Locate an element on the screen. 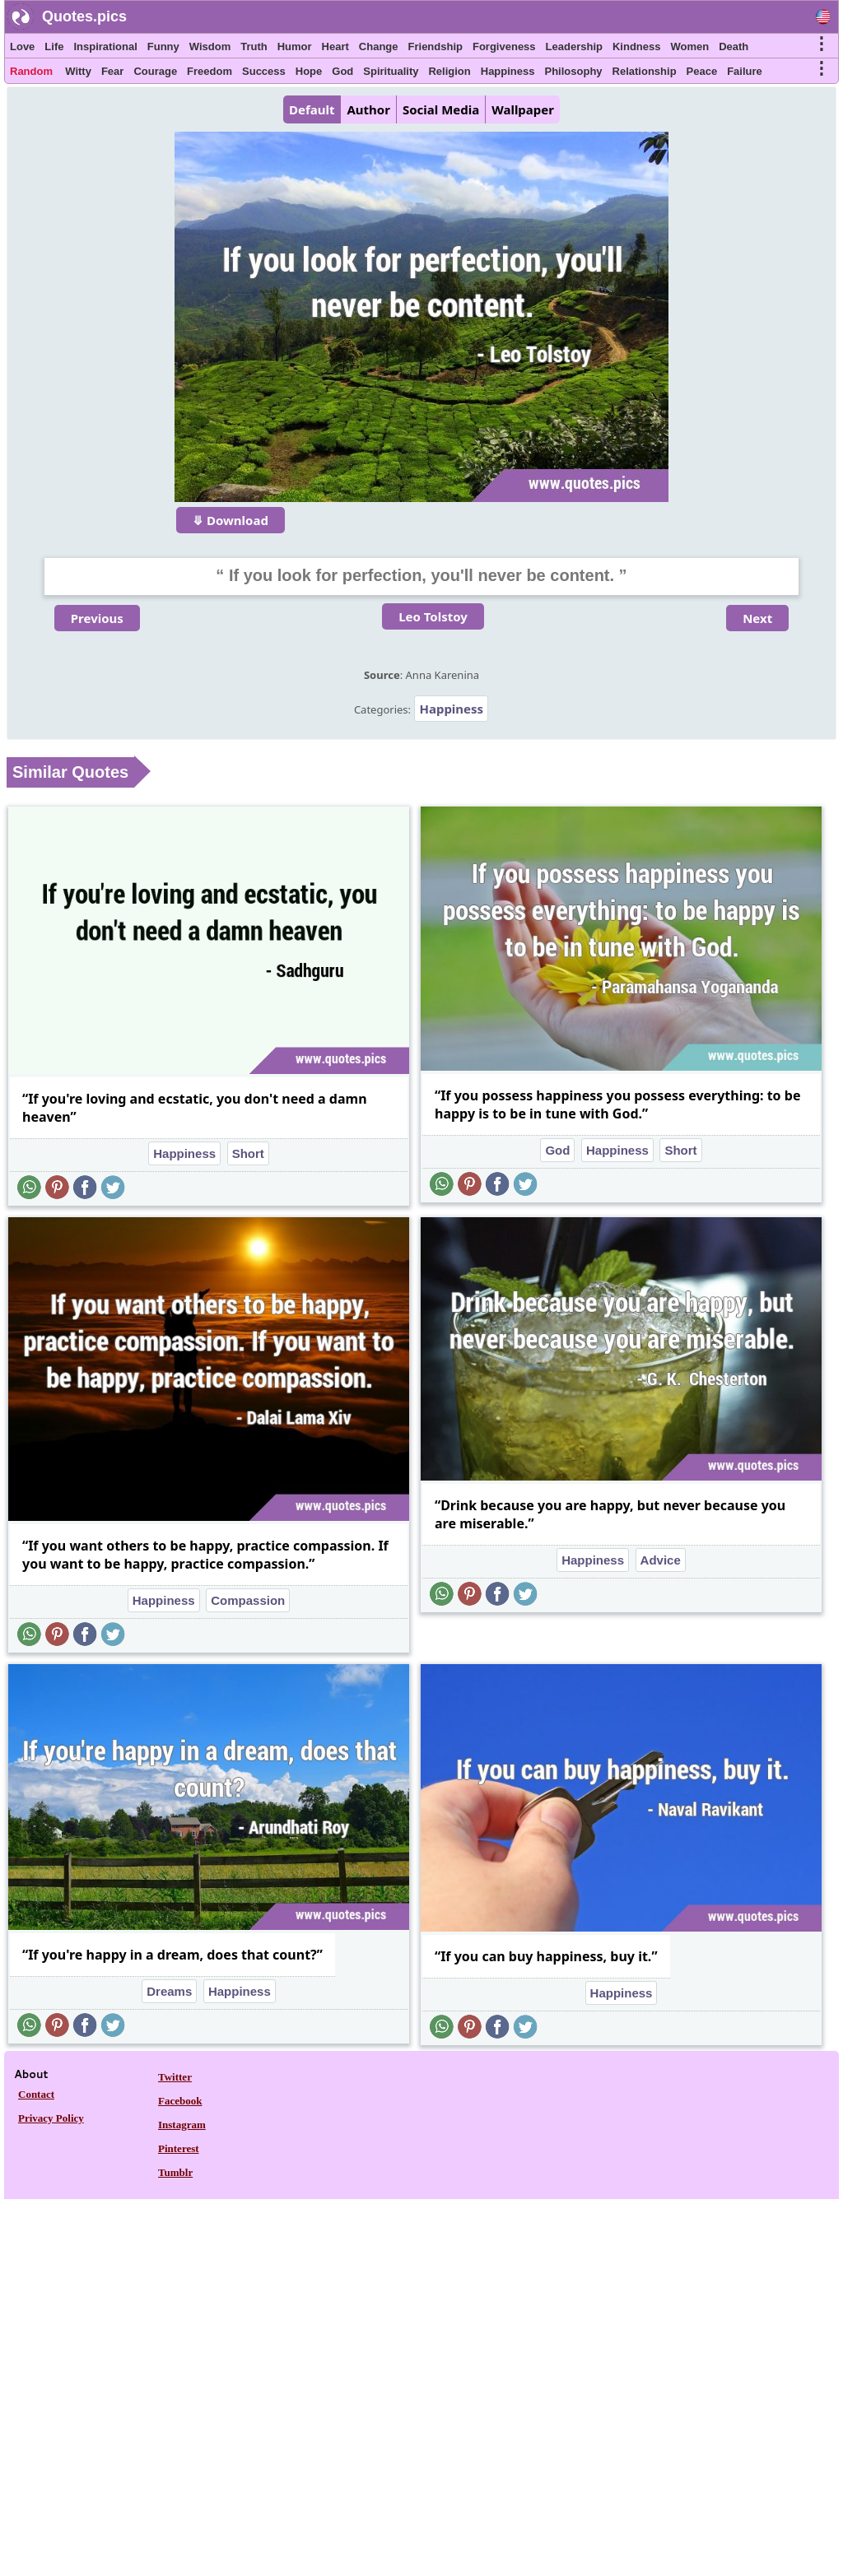 The image size is (843, 2576). Quotes.pics is located at coordinates (84, 16).